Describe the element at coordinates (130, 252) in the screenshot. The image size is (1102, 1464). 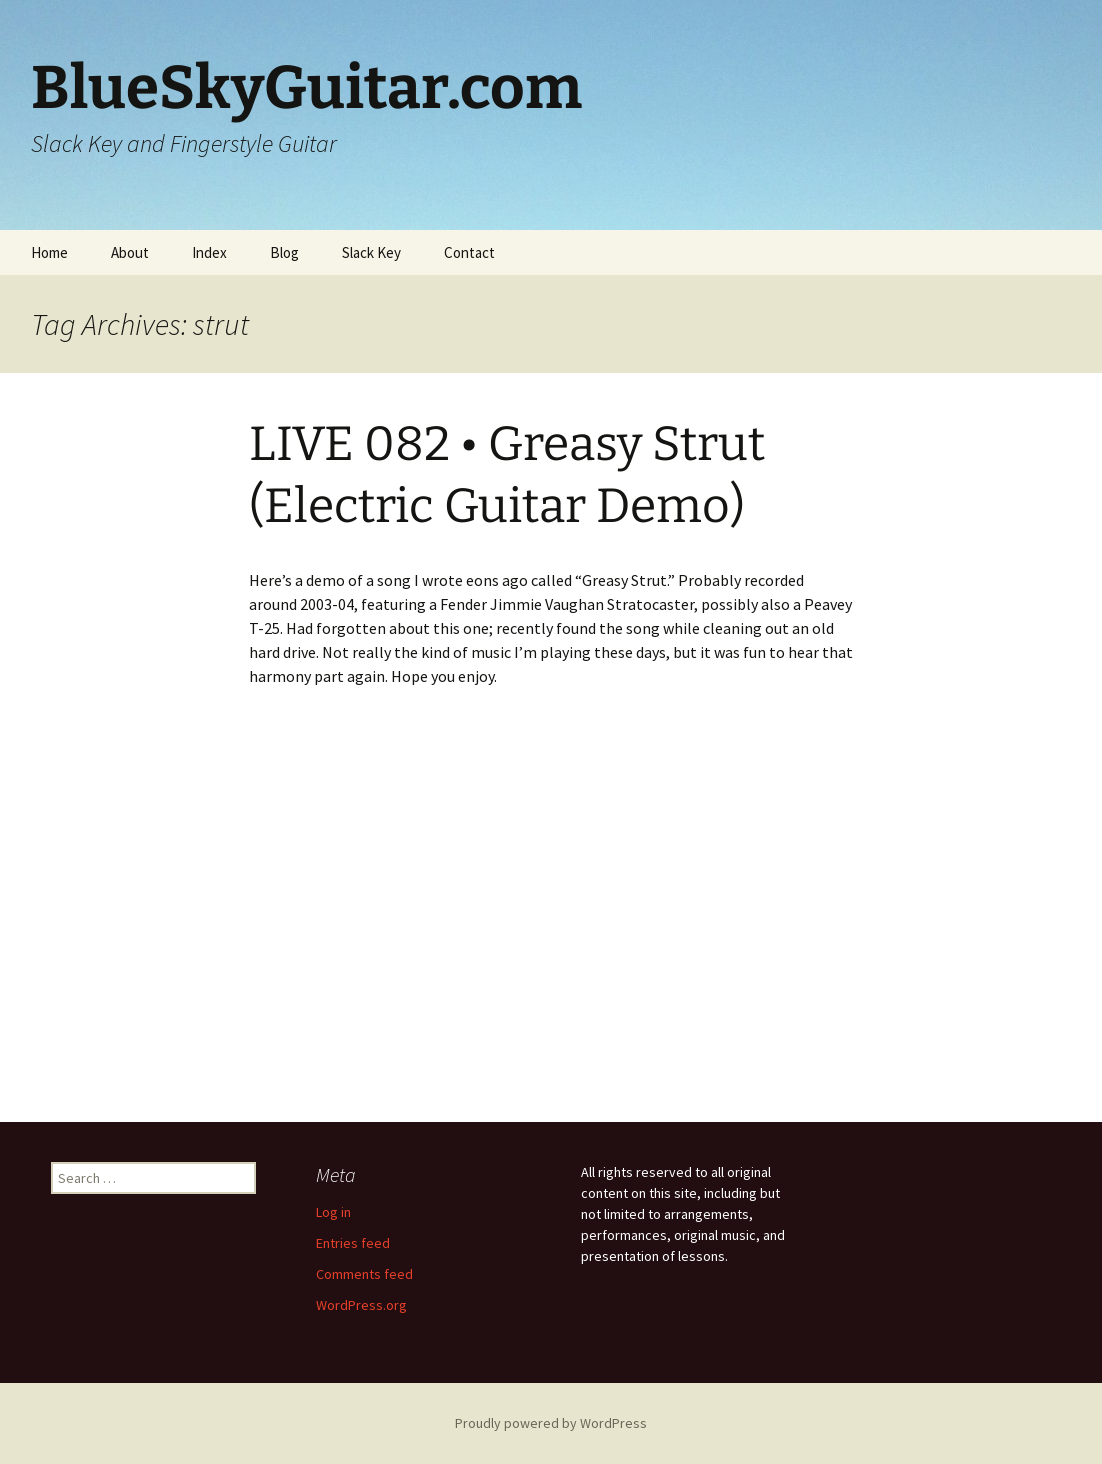
I see `About` at that location.